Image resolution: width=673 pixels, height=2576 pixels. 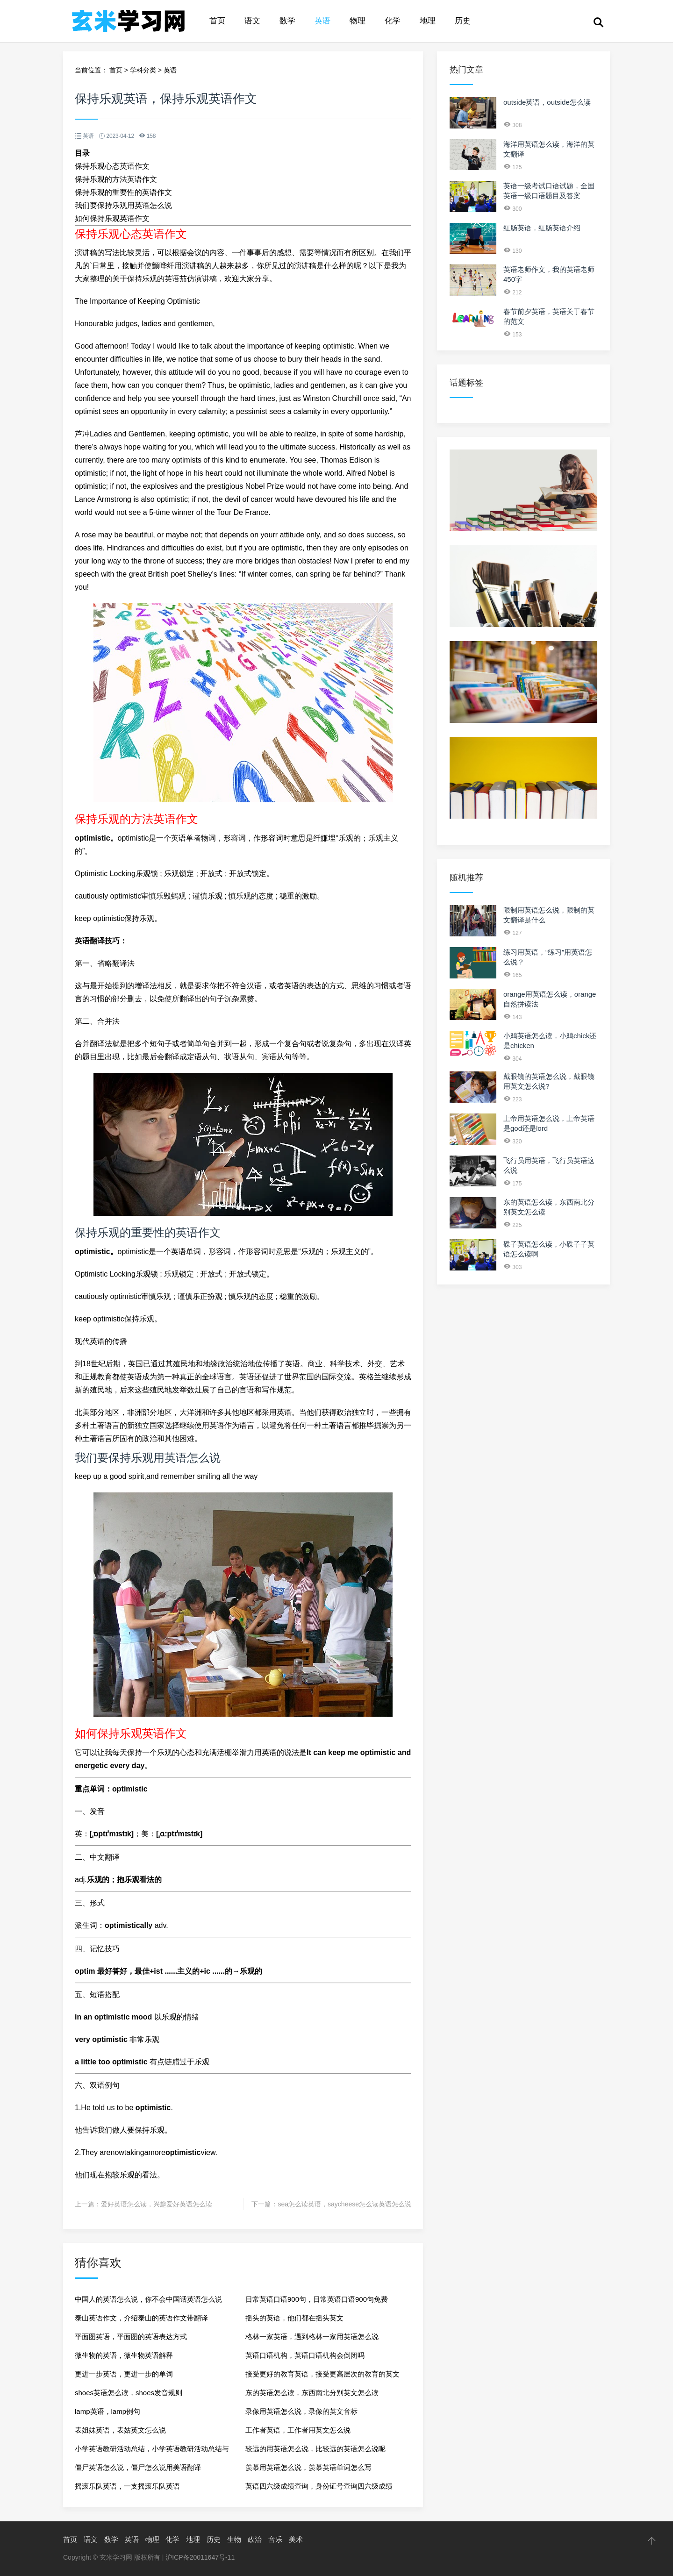 I want to click on 保持乐观的重要性的英语作文, so click(x=123, y=192).